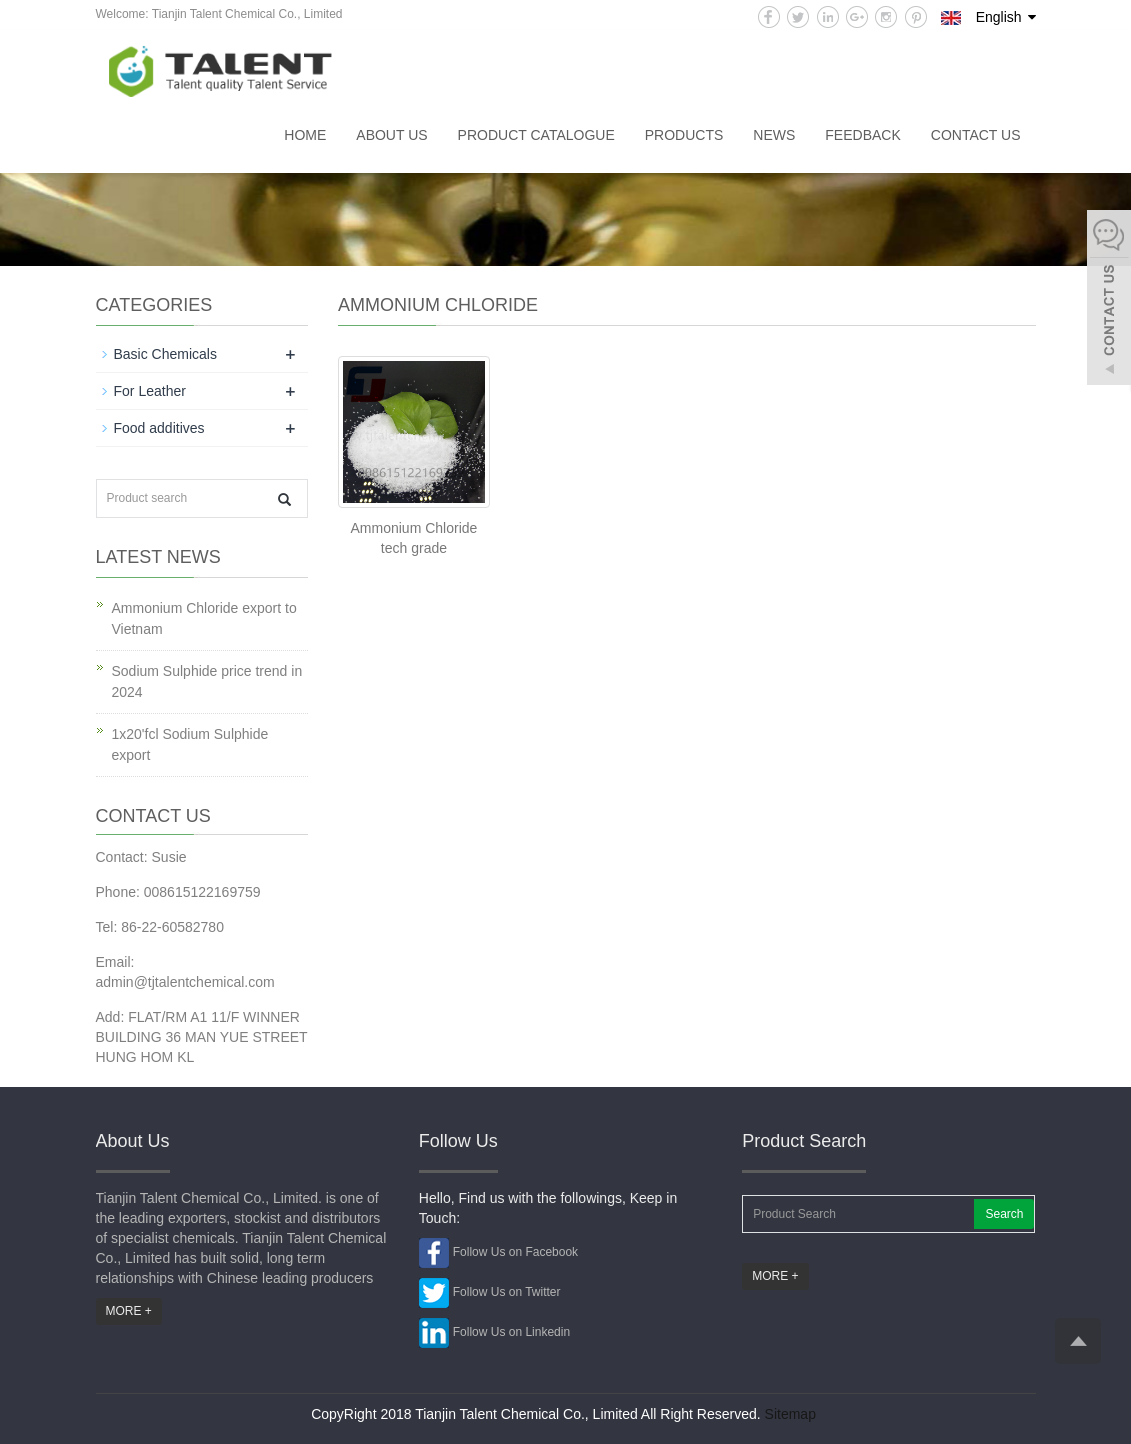 The height and width of the screenshot is (1444, 1131). What do you see at coordinates (165, 354) in the screenshot?
I see `Basic Chemicals` at bounding box center [165, 354].